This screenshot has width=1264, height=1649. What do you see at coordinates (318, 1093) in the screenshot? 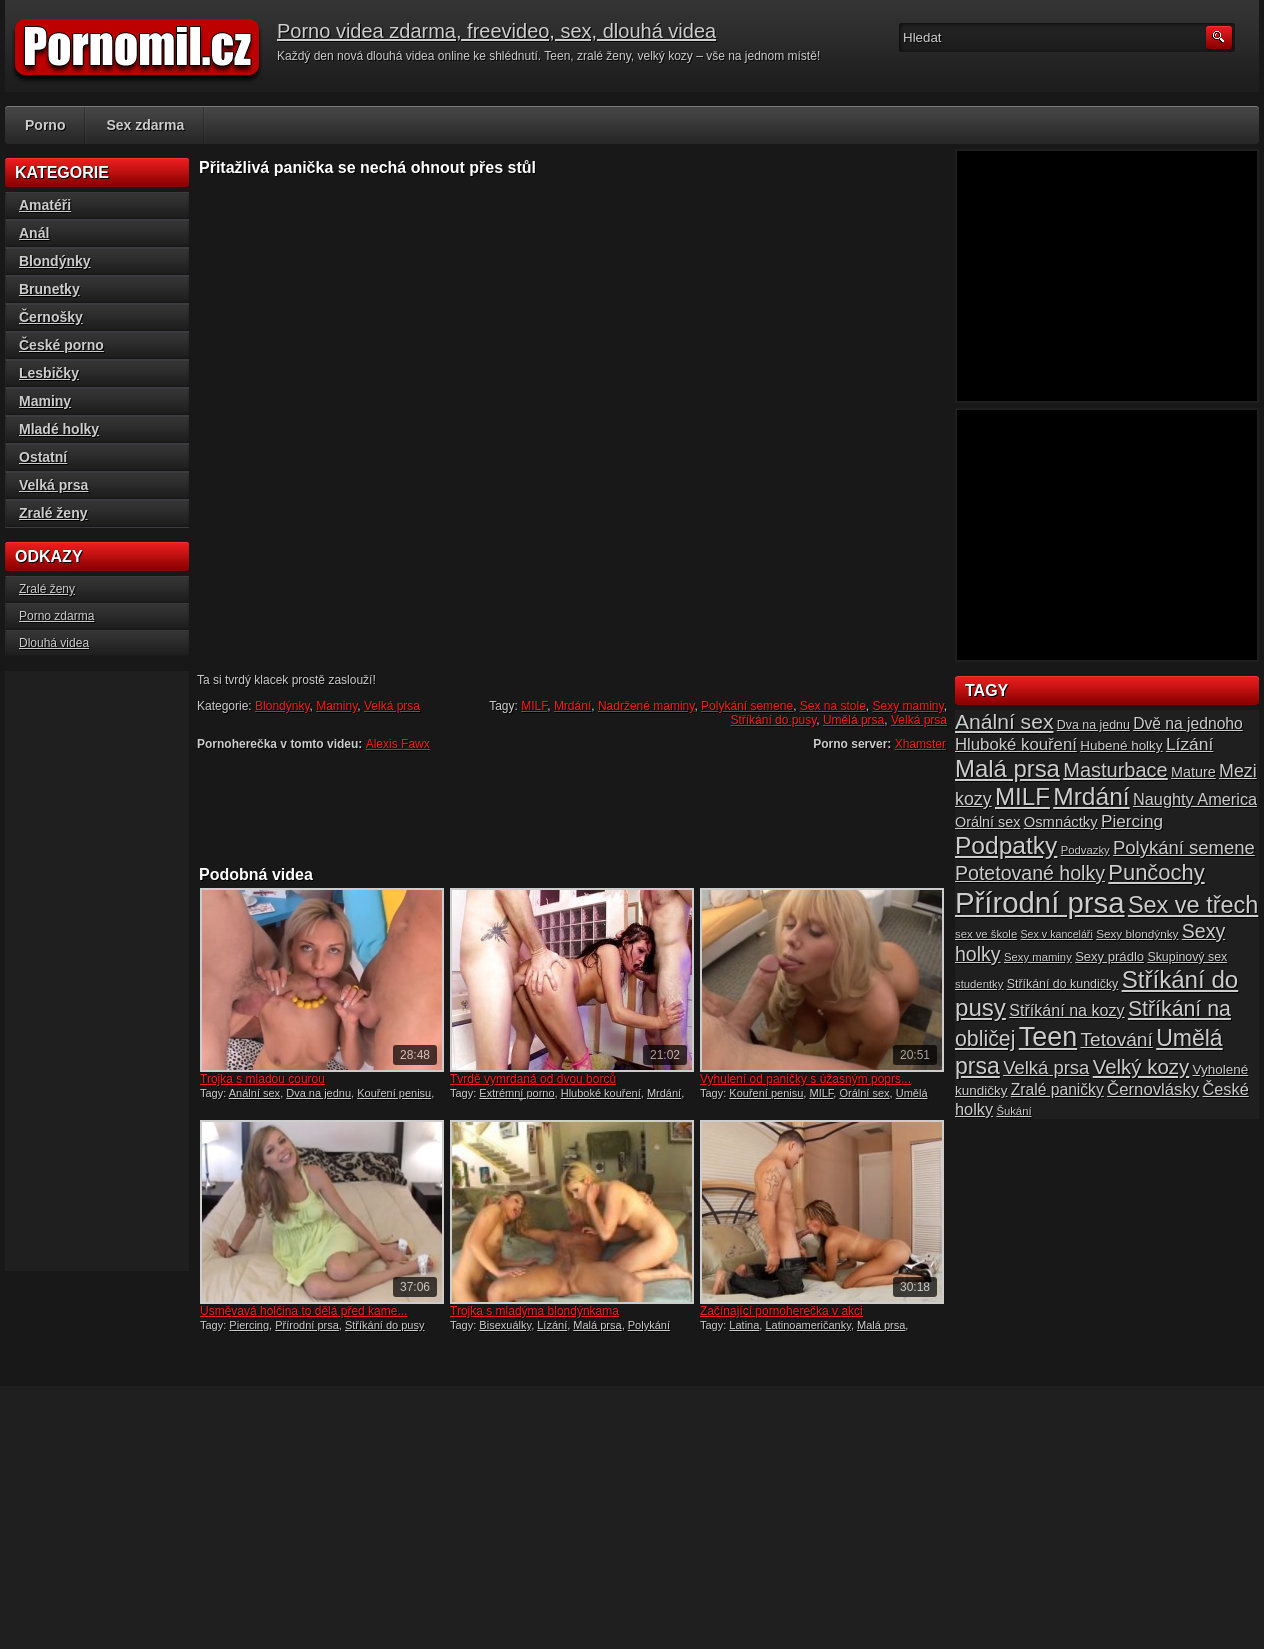
I see `Dva na jednu` at bounding box center [318, 1093].